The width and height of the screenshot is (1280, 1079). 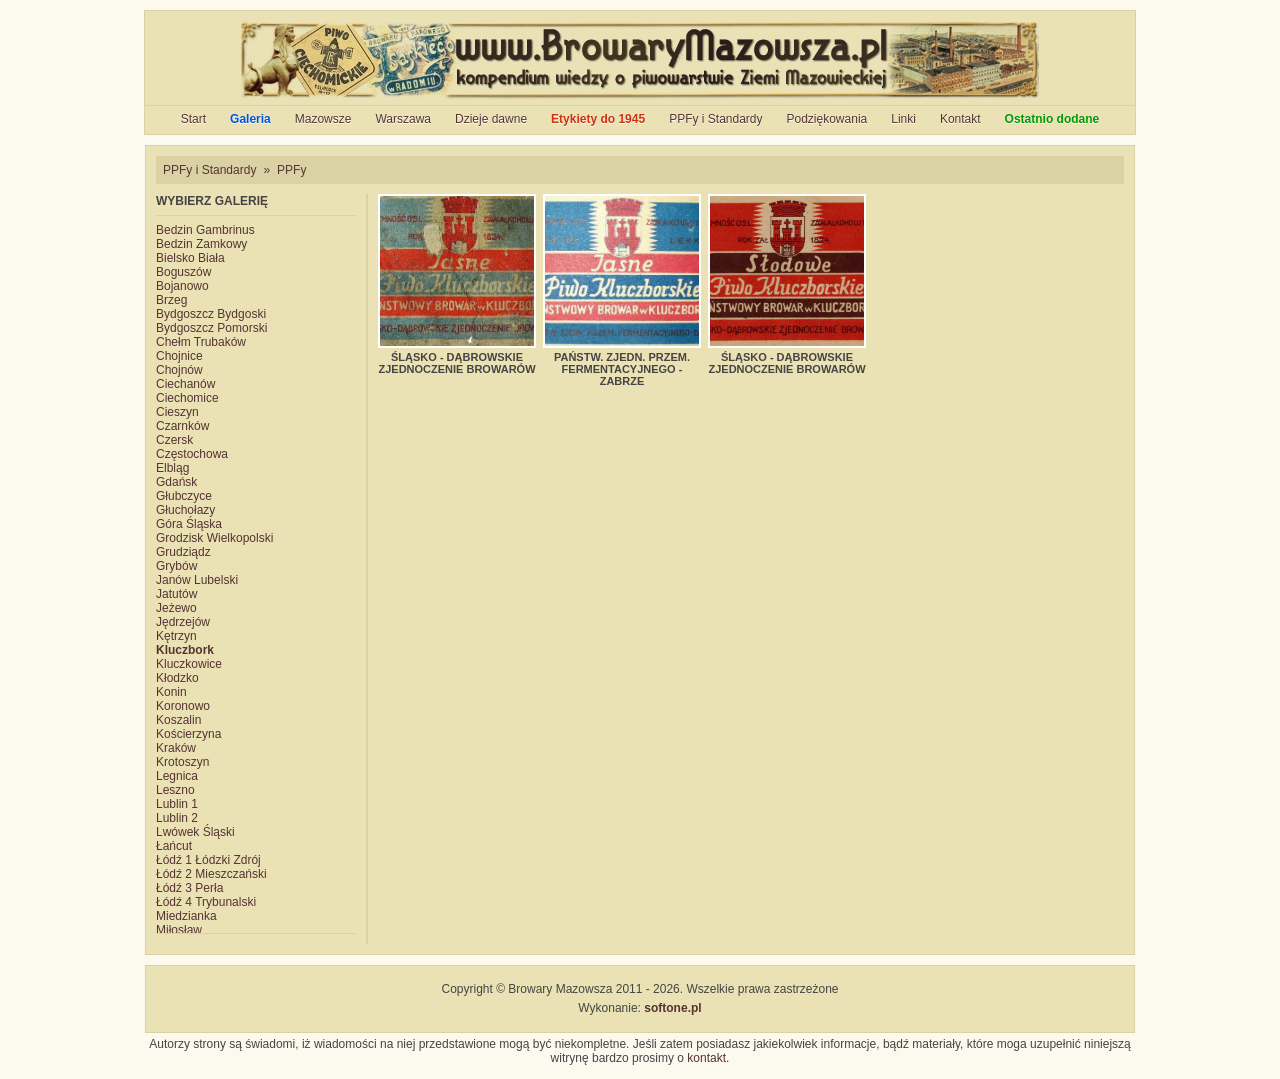 What do you see at coordinates (177, 412) in the screenshot?
I see `Cieszyn` at bounding box center [177, 412].